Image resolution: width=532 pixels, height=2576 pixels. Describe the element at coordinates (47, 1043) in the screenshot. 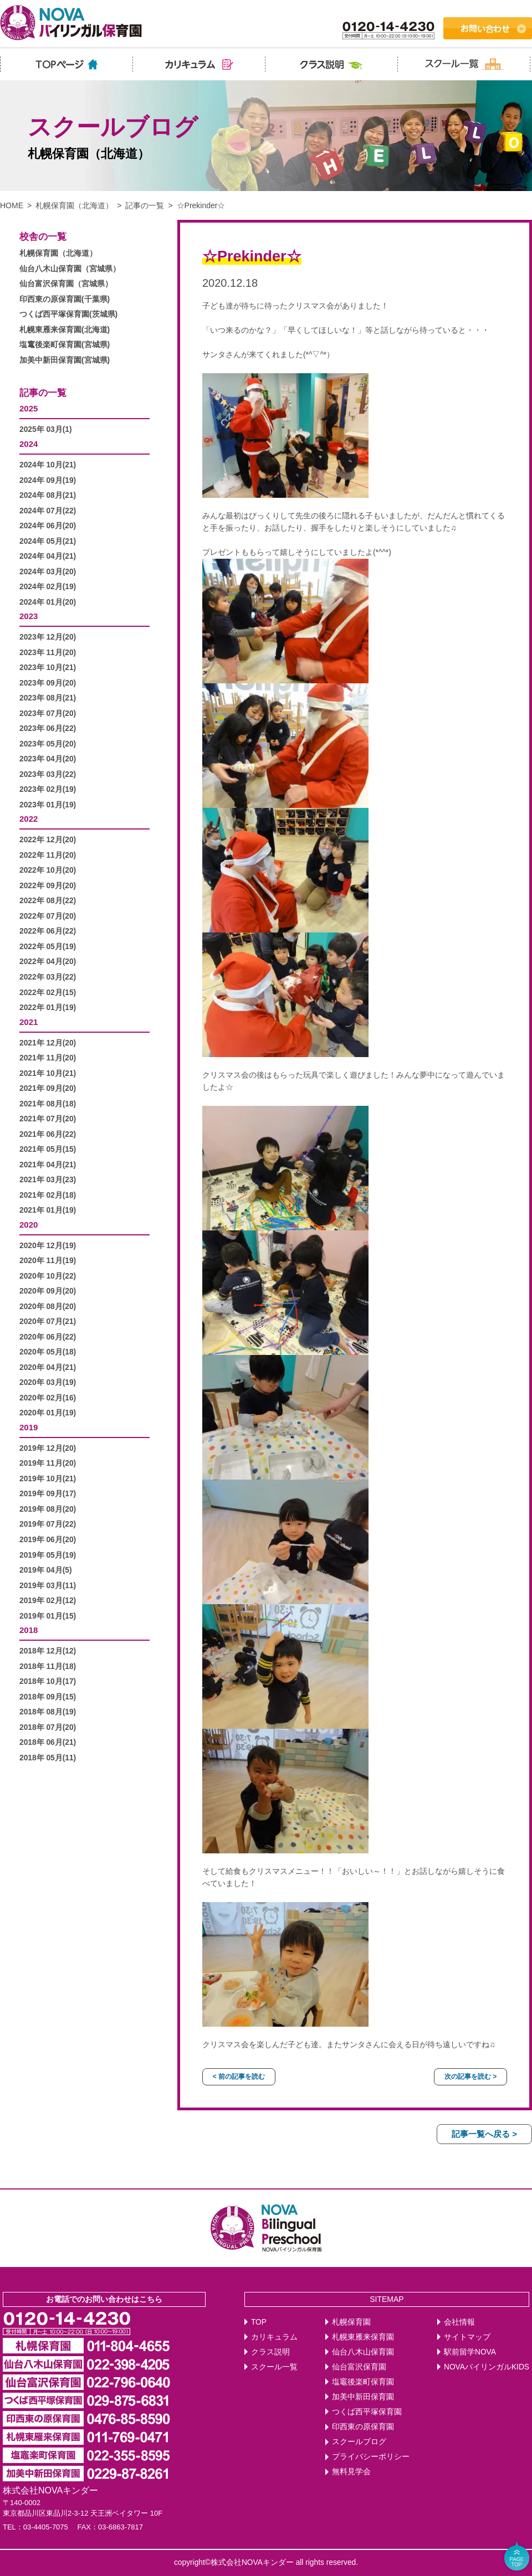

I see `2021年 12月(20)` at that location.